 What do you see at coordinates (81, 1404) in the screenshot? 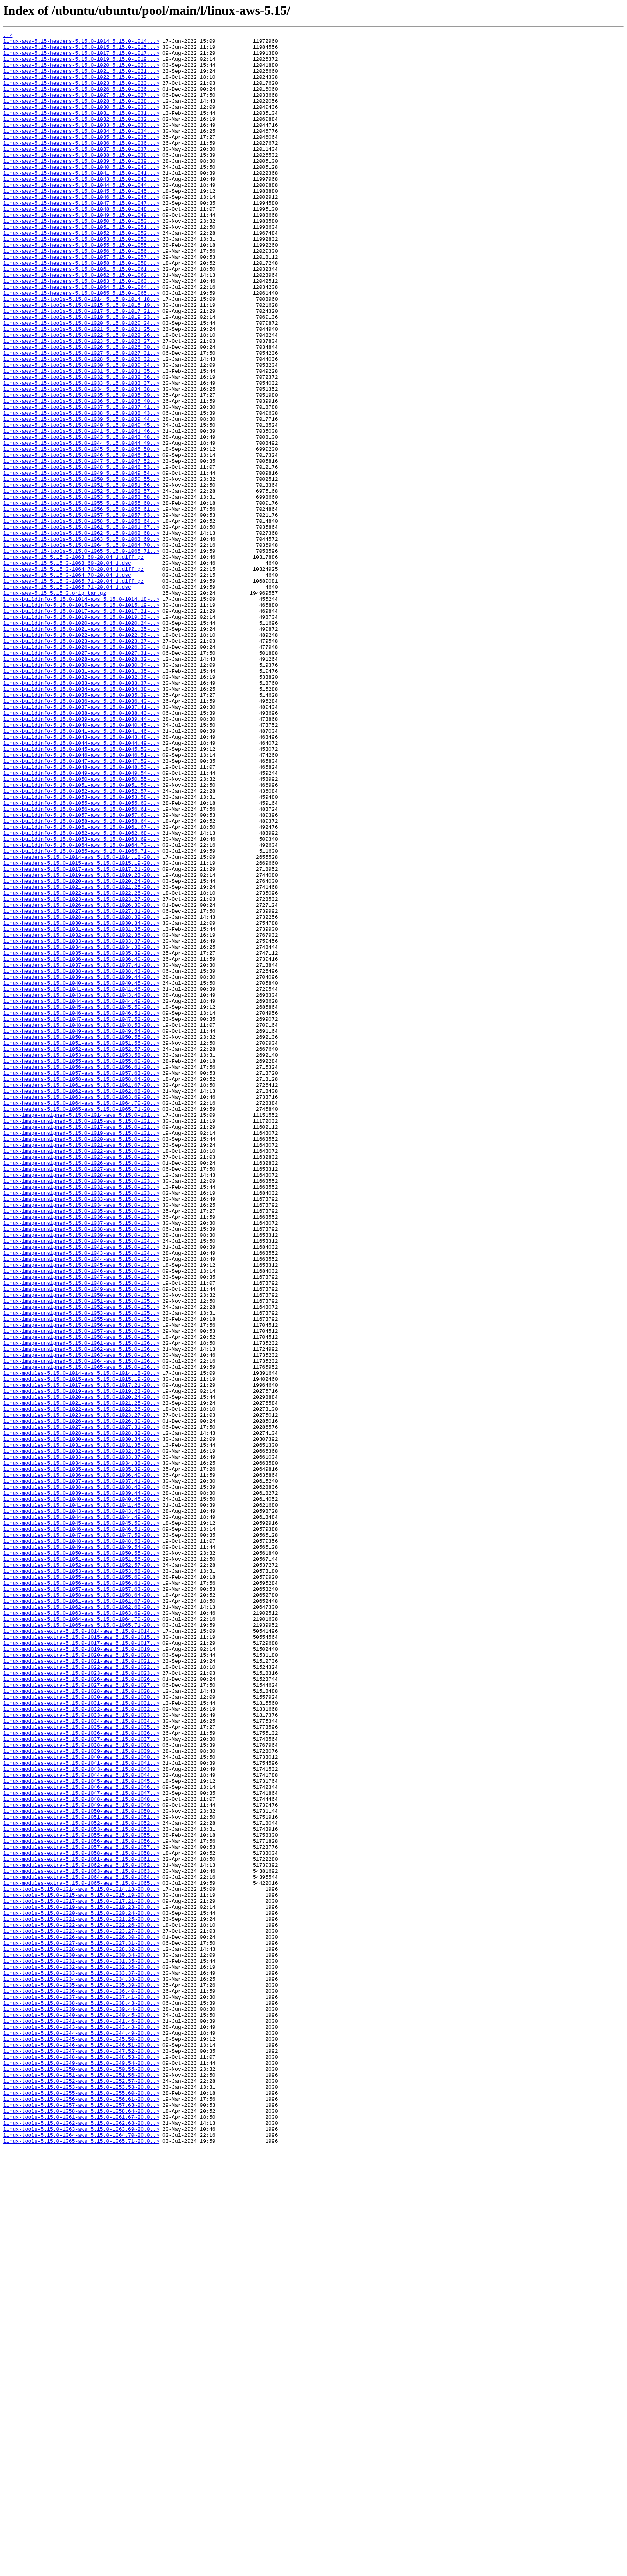
I see `linux-image-unsigned-5.15.0-1028-aws_5.15.0-102..>` at bounding box center [81, 1404].